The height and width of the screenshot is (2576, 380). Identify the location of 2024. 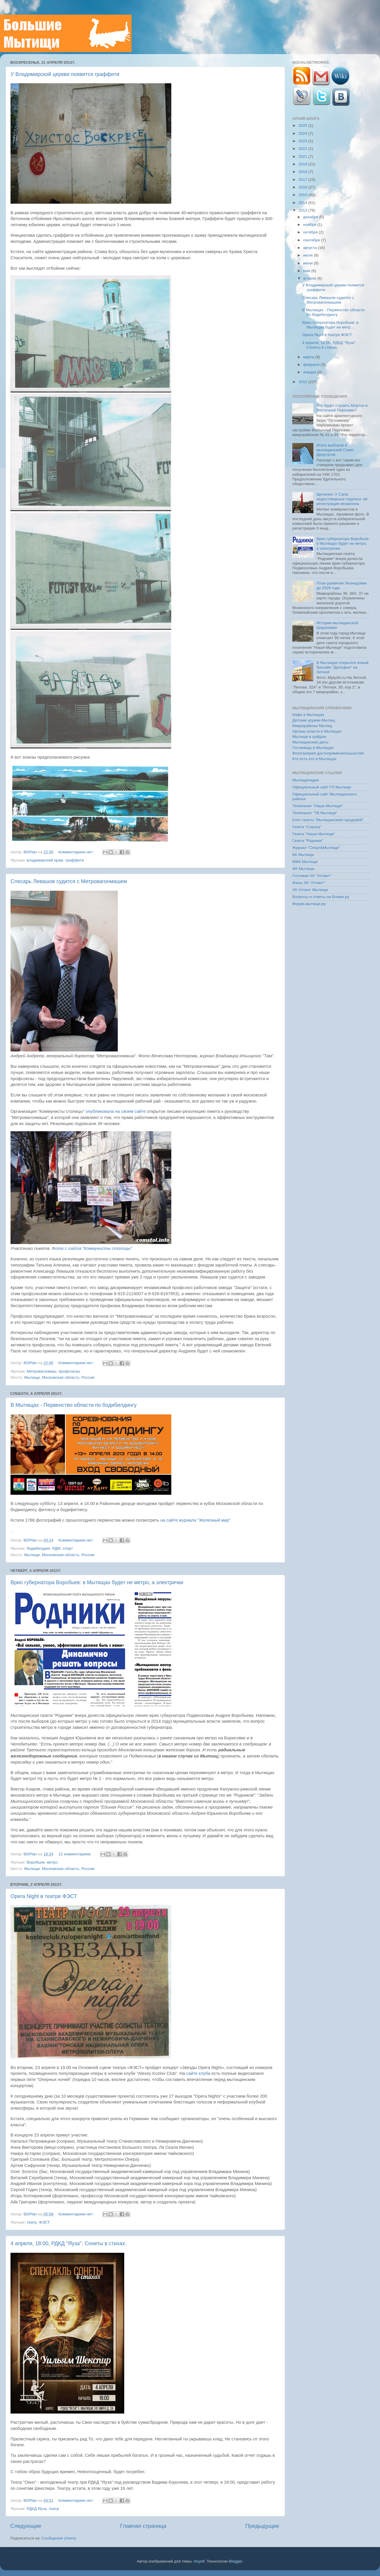
(303, 133).